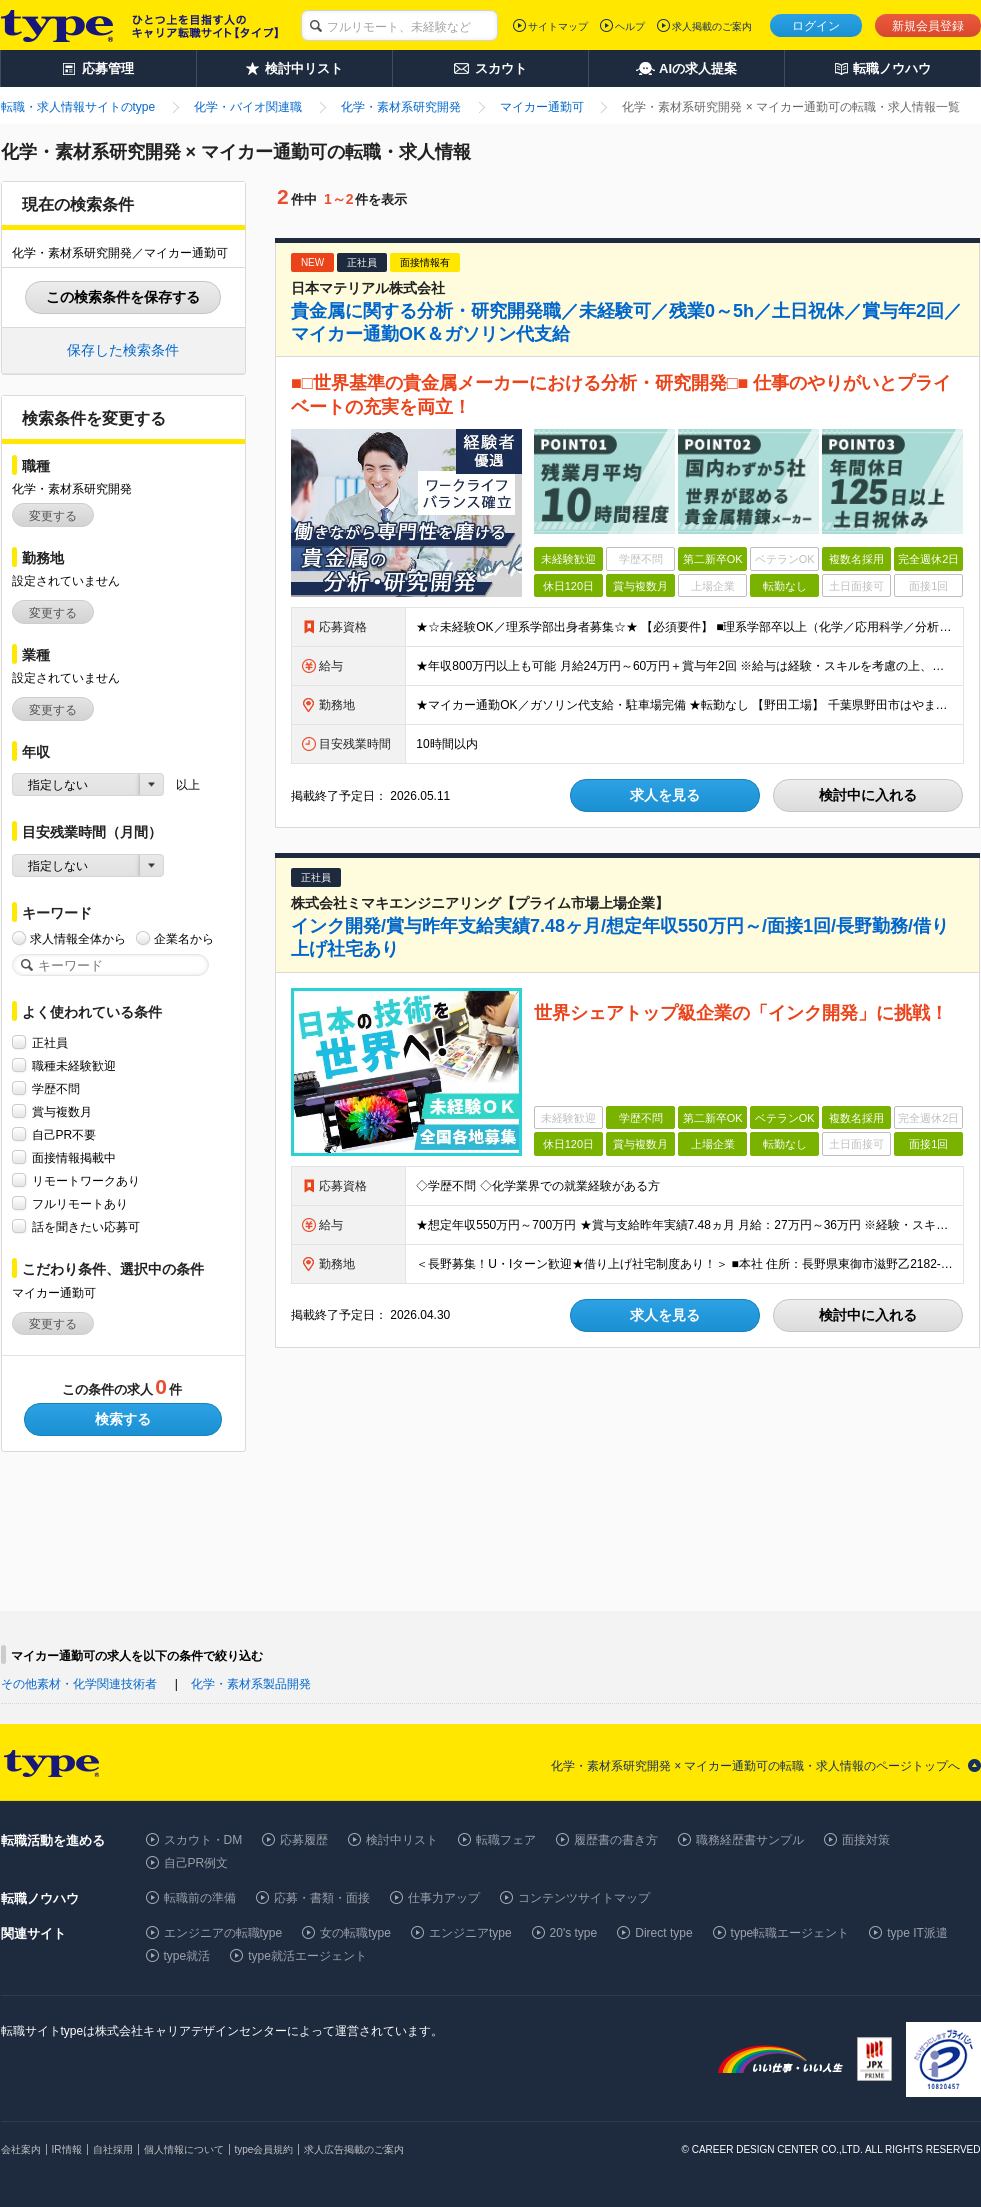 This screenshot has height=2207, width=981. I want to click on 求人広告掲載のご案内, so click(354, 2149).